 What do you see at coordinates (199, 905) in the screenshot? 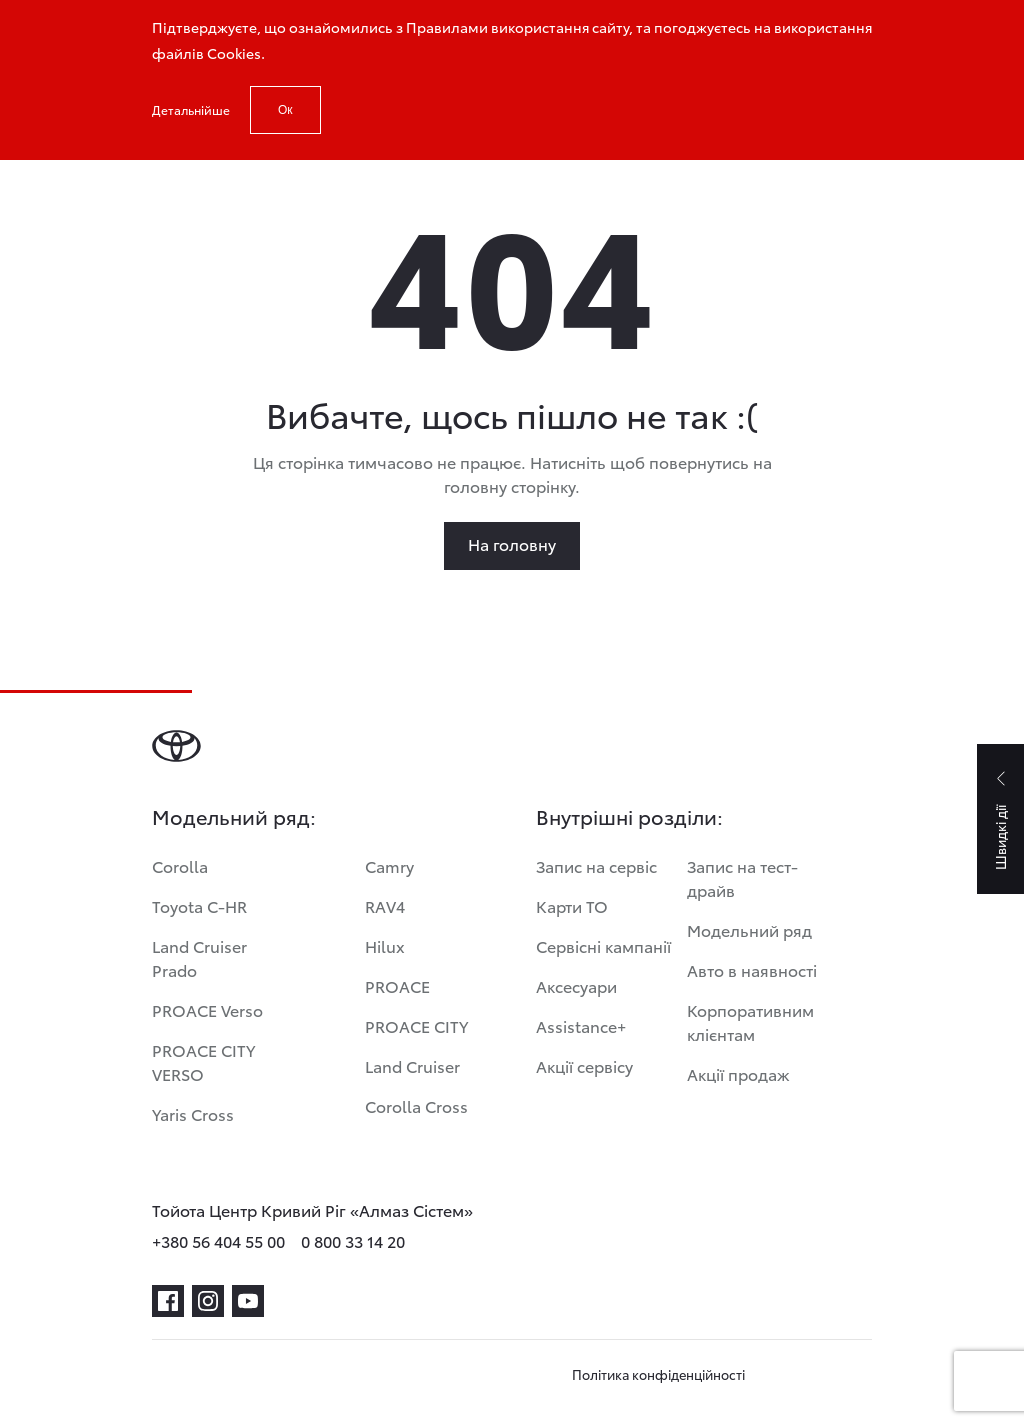
I see `Toyota C-HR` at bounding box center [199, 905].